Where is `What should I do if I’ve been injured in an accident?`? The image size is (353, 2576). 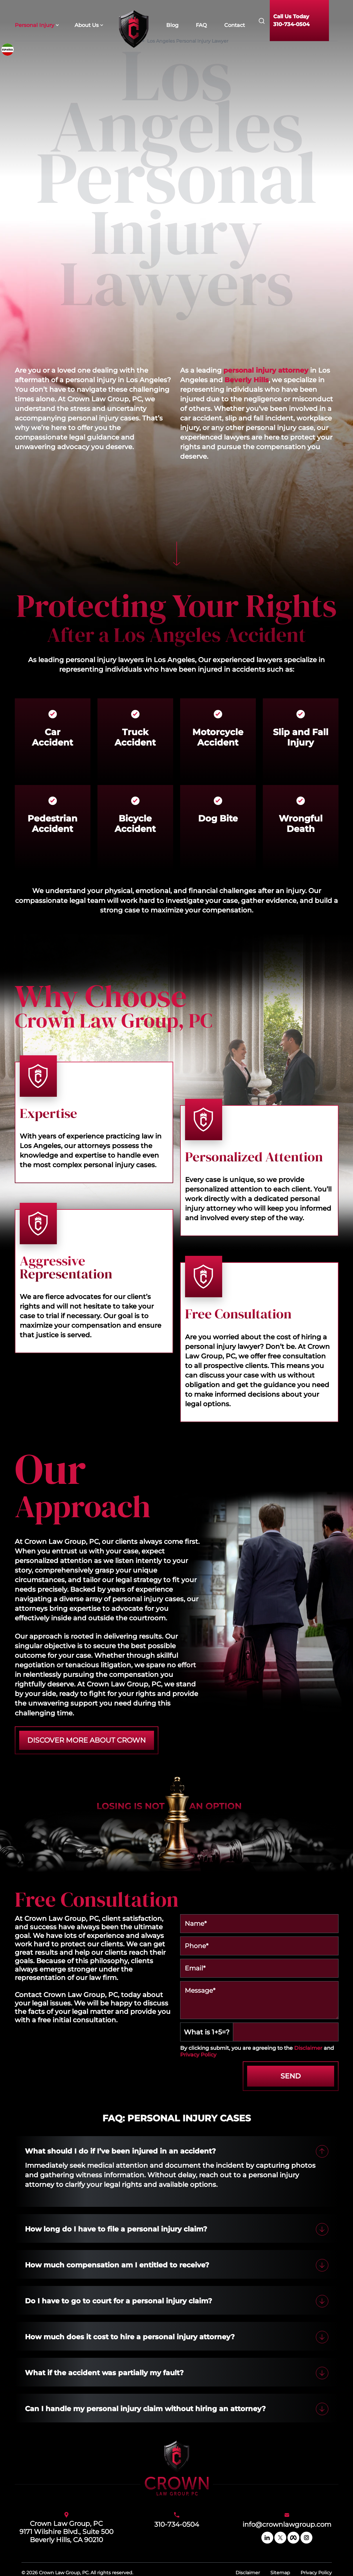 What should I do if I’ve been injured in an accident? is located at coordinates (120, 2151).